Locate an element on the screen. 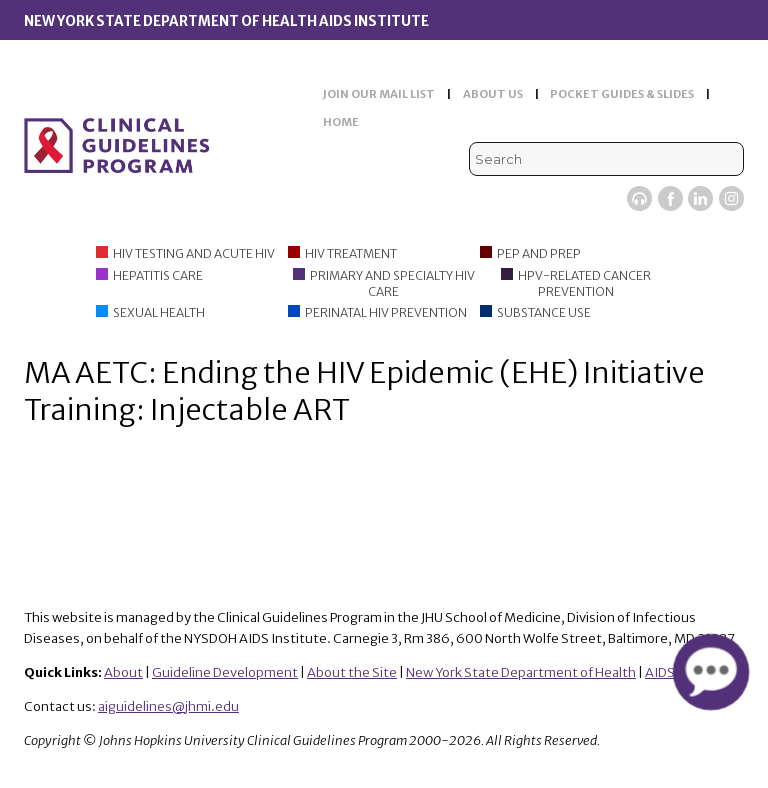 The image size is (768, 788). About the Site is located at coordinates (352, 672).